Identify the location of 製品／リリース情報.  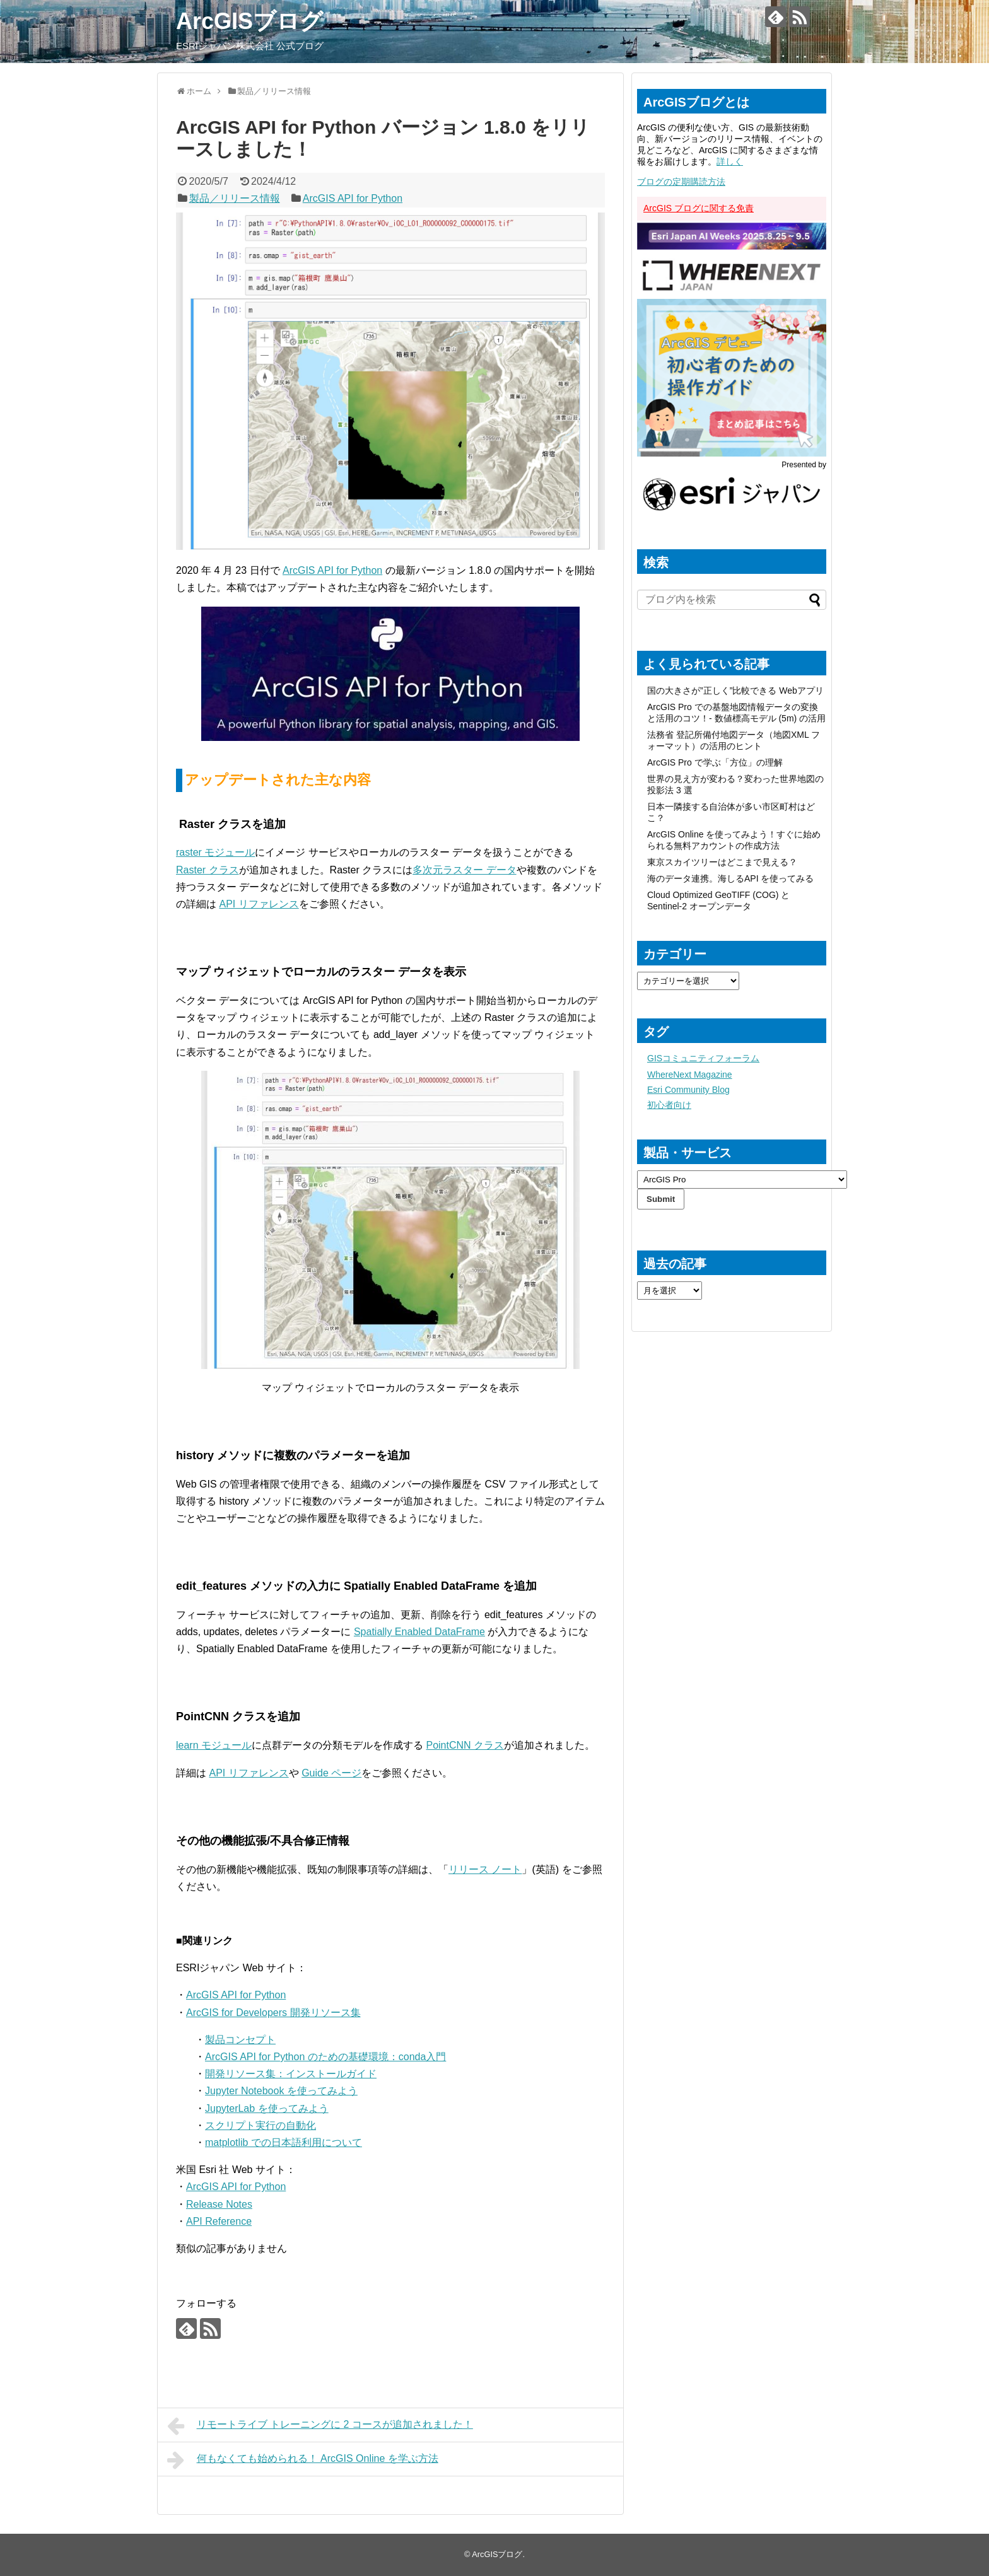
(234, 198).